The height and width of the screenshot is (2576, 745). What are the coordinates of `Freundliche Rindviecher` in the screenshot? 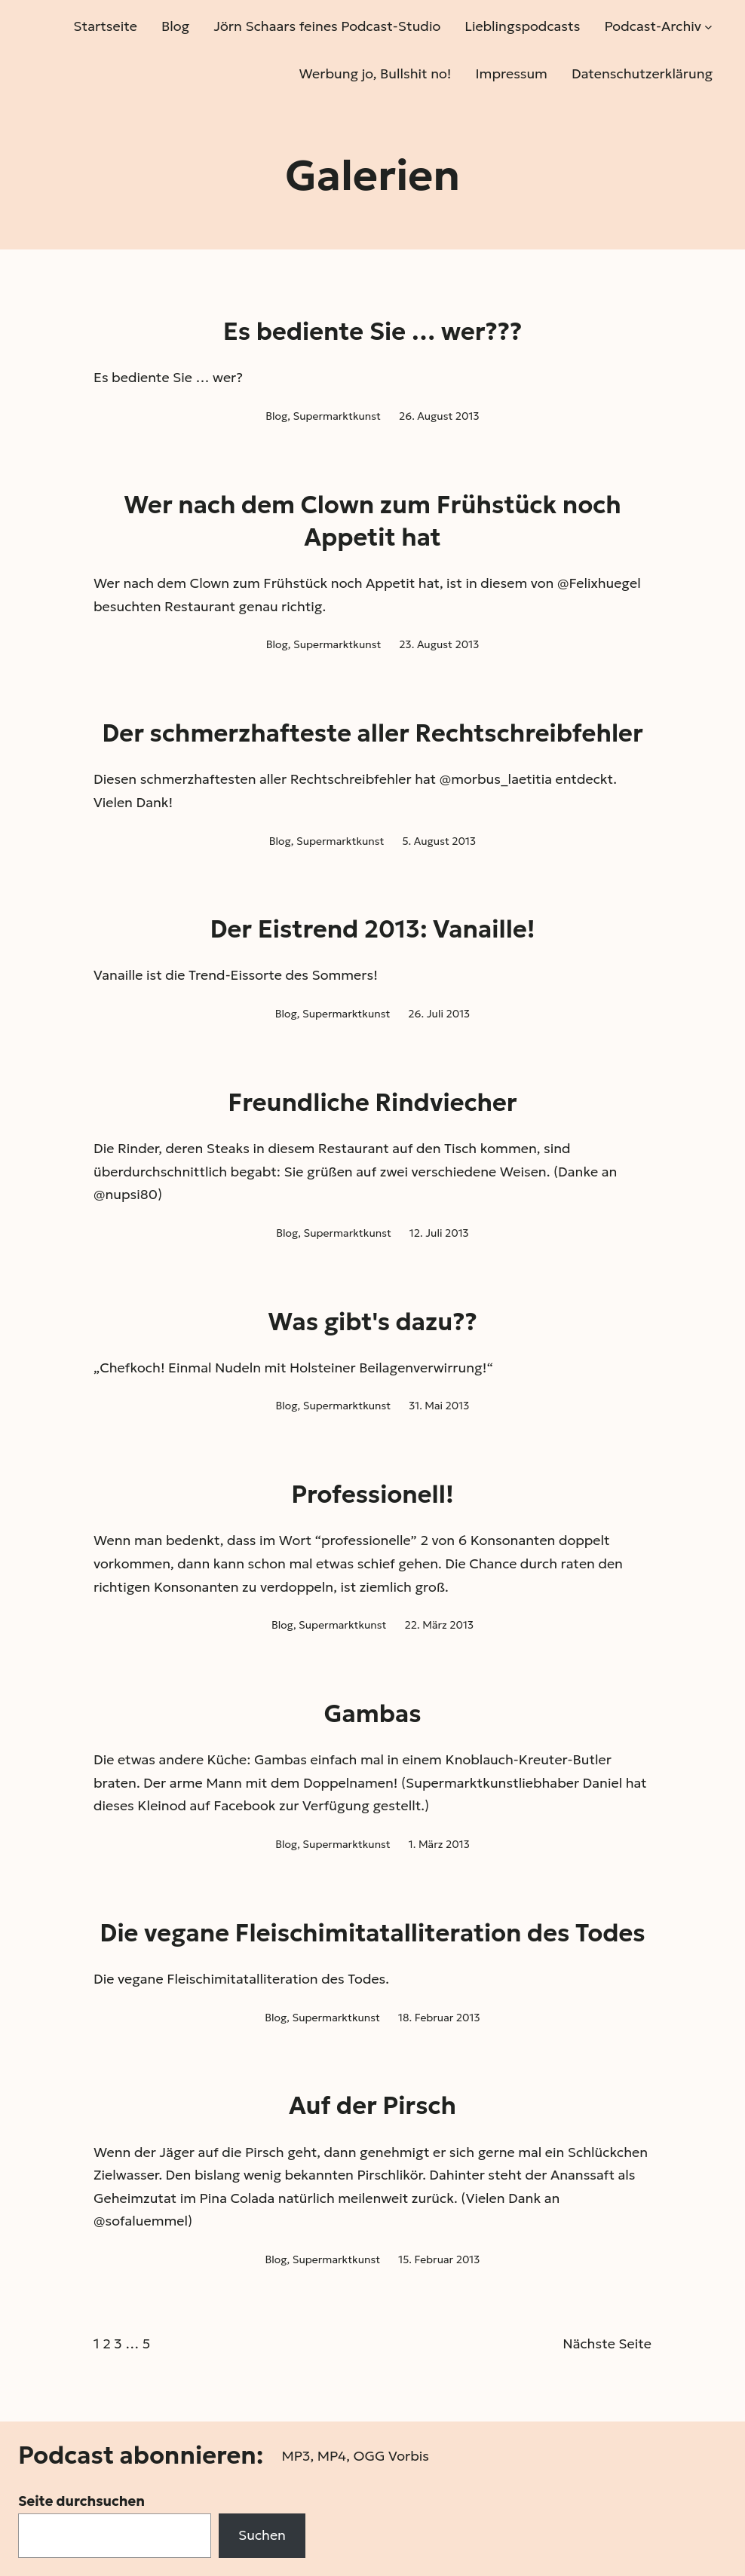 It's located at (372, 1103).